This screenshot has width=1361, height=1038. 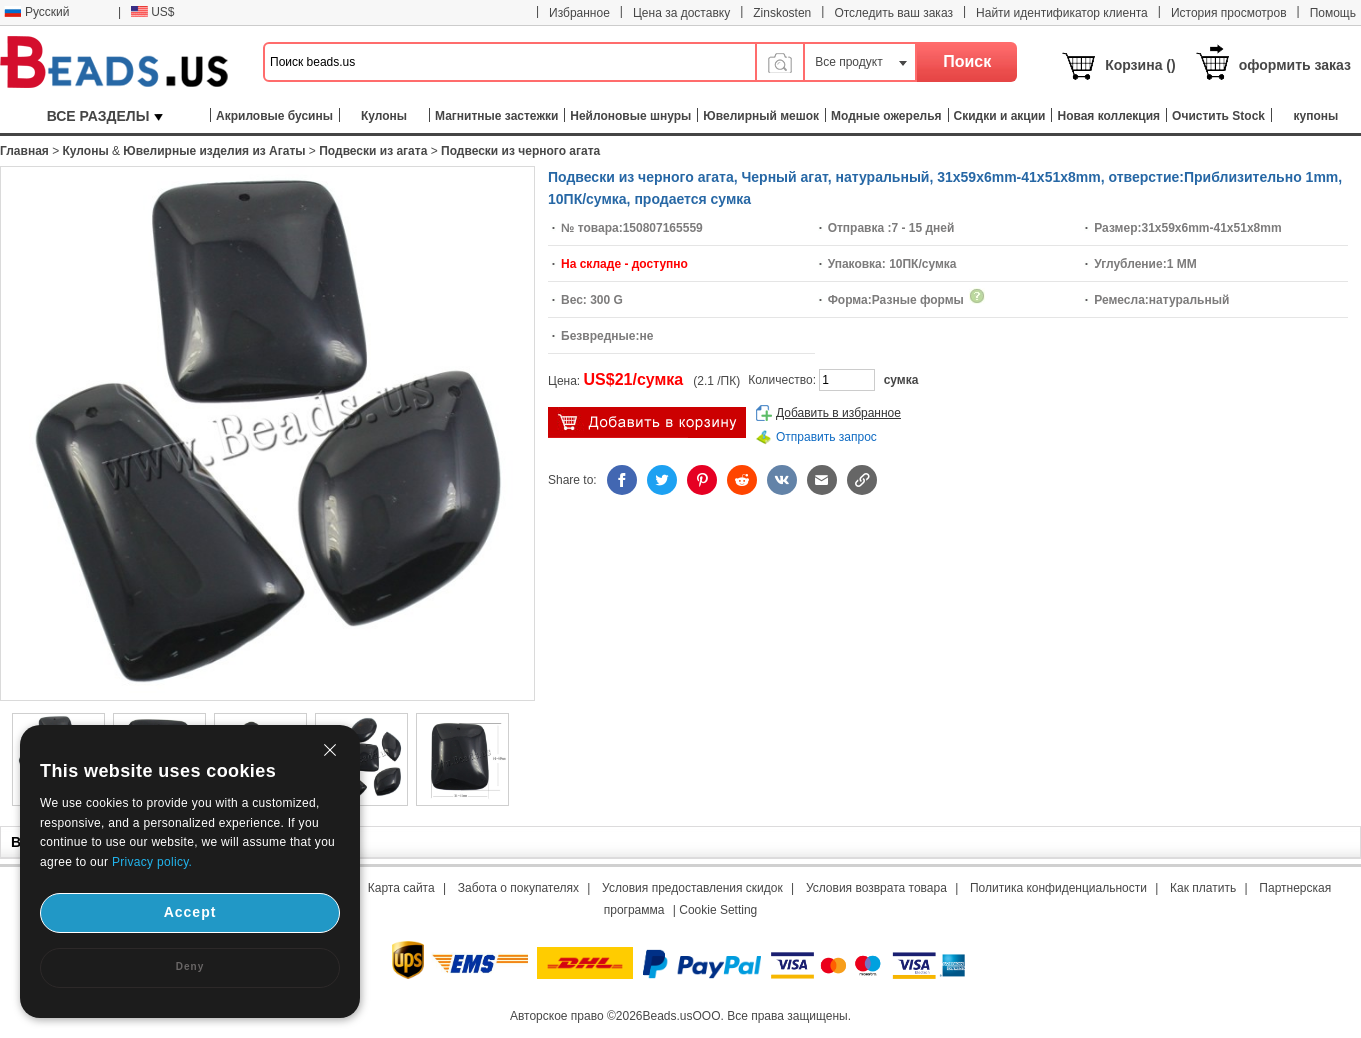 What do you see at coordinates (518, 888) in the screenshot?
I see `Забота о покупателях` at bounding box center [518, 888].